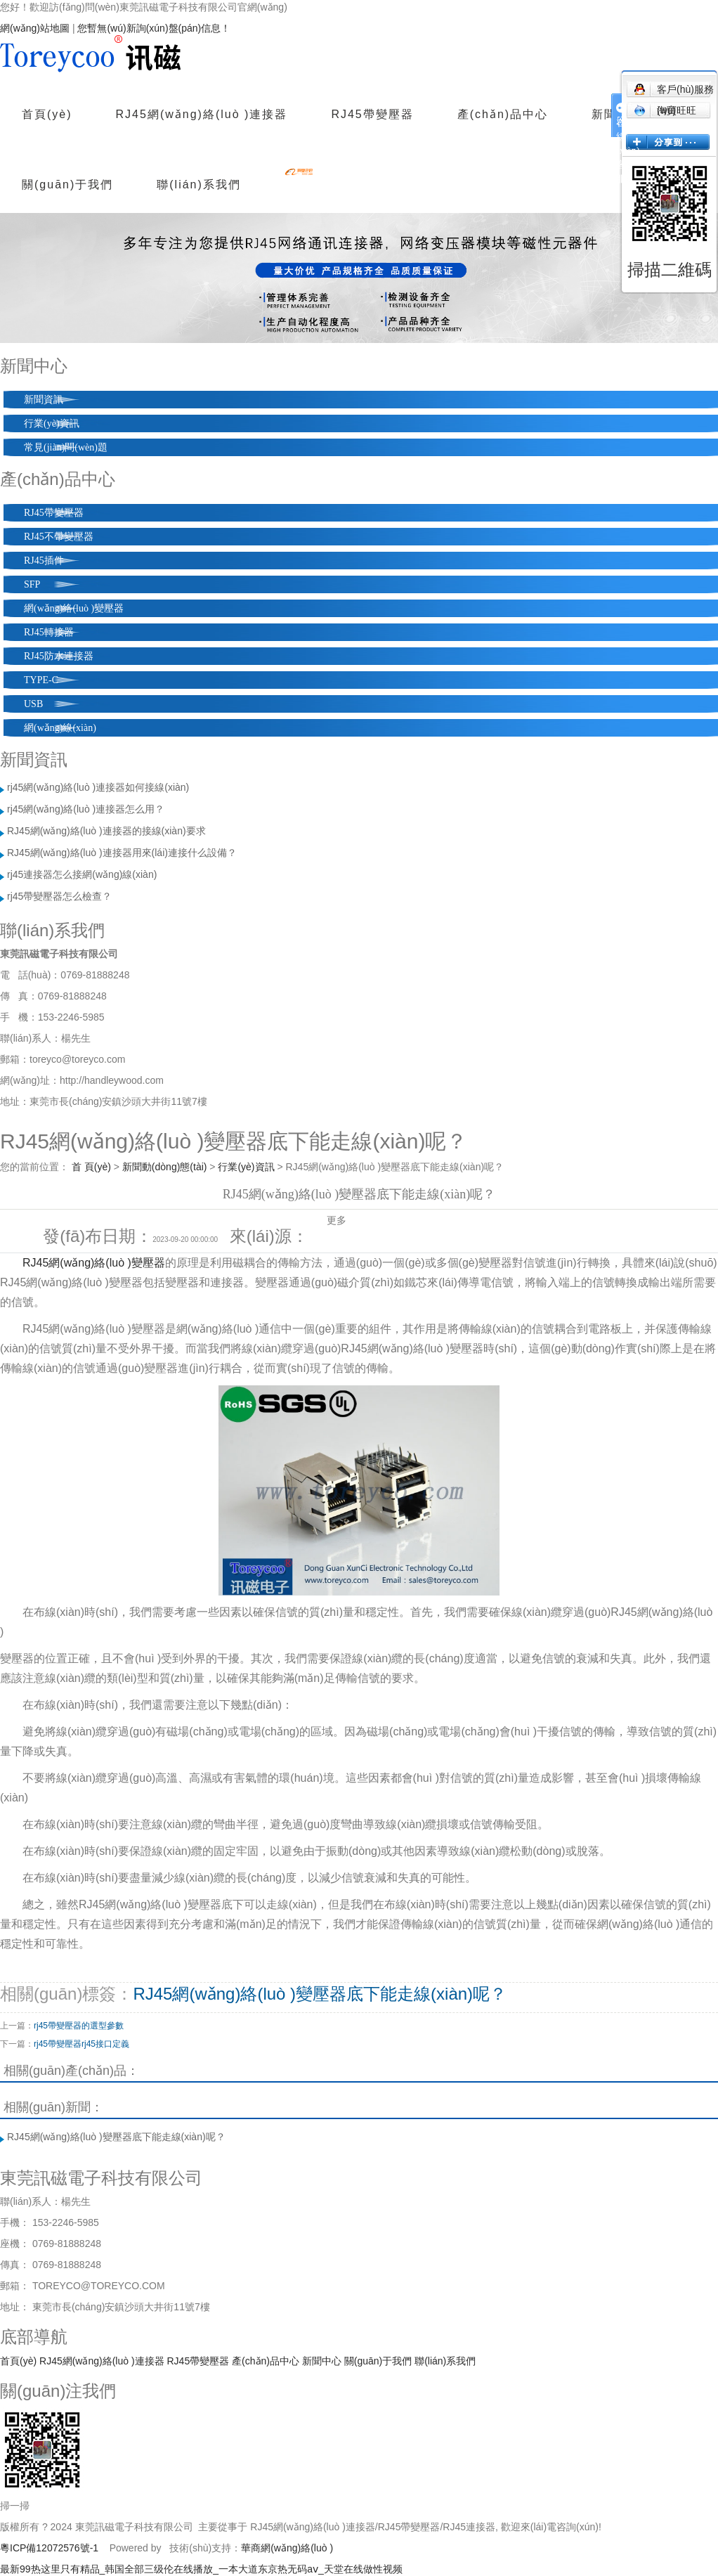  Describe the element at coordinates (32, 584) in the screenshot. I see `SFP` at that location.